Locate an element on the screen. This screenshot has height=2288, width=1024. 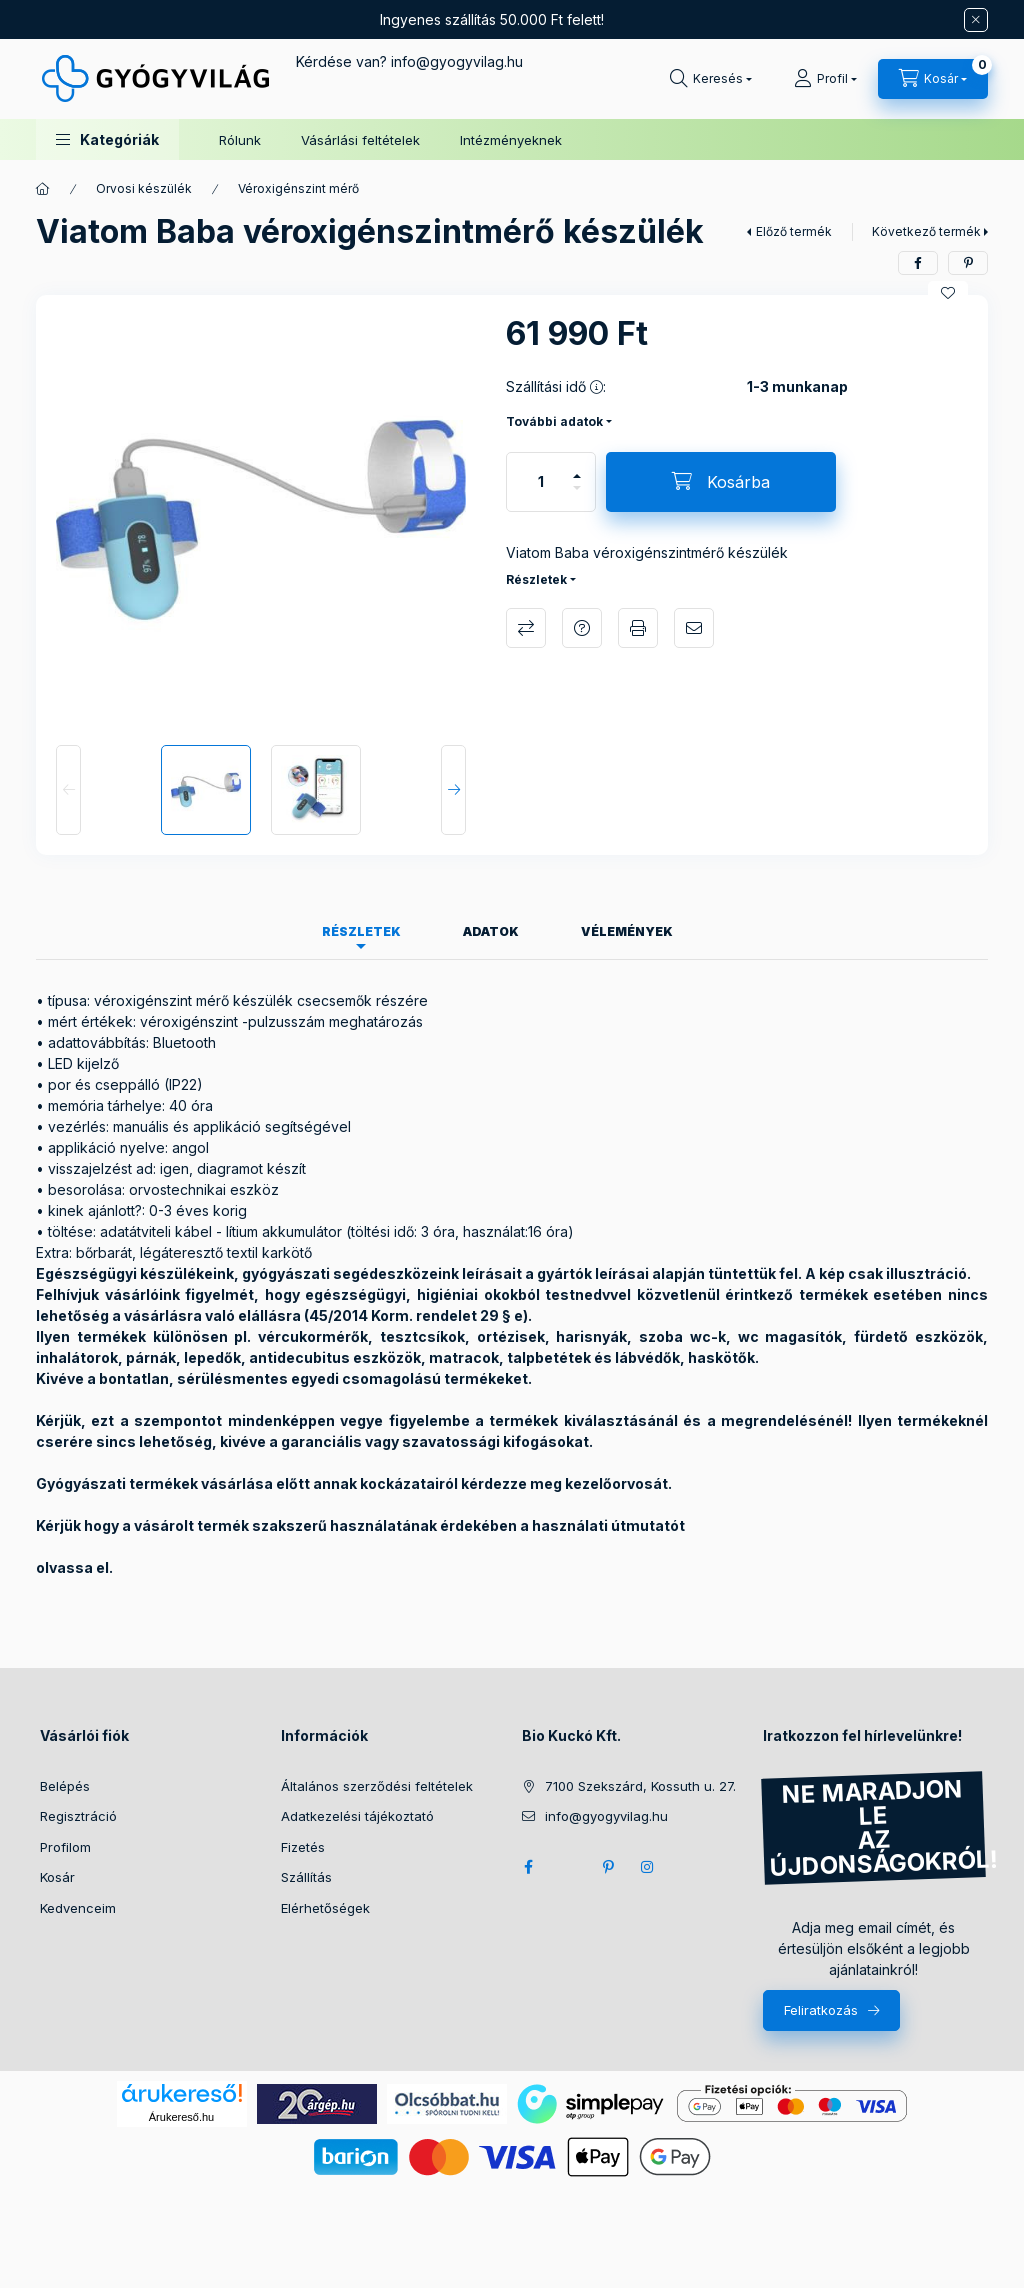
Kosár is located at coordinates (57, 1877).